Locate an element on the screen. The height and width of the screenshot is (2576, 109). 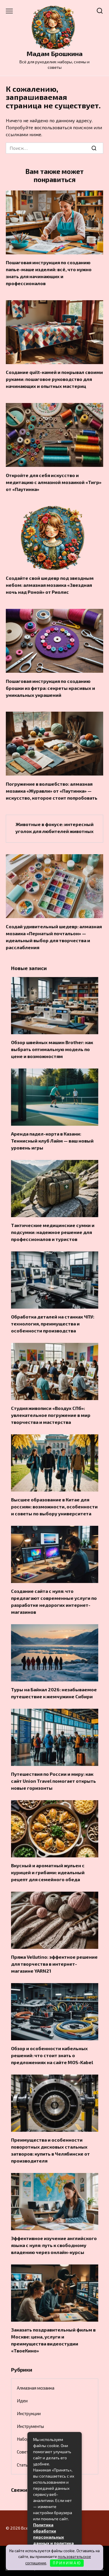
Создайте свой шедевр под звездным небом: алмазная мозаика «Звездная ночь над Роной» от Риолис is located at coordinates (50, 585).